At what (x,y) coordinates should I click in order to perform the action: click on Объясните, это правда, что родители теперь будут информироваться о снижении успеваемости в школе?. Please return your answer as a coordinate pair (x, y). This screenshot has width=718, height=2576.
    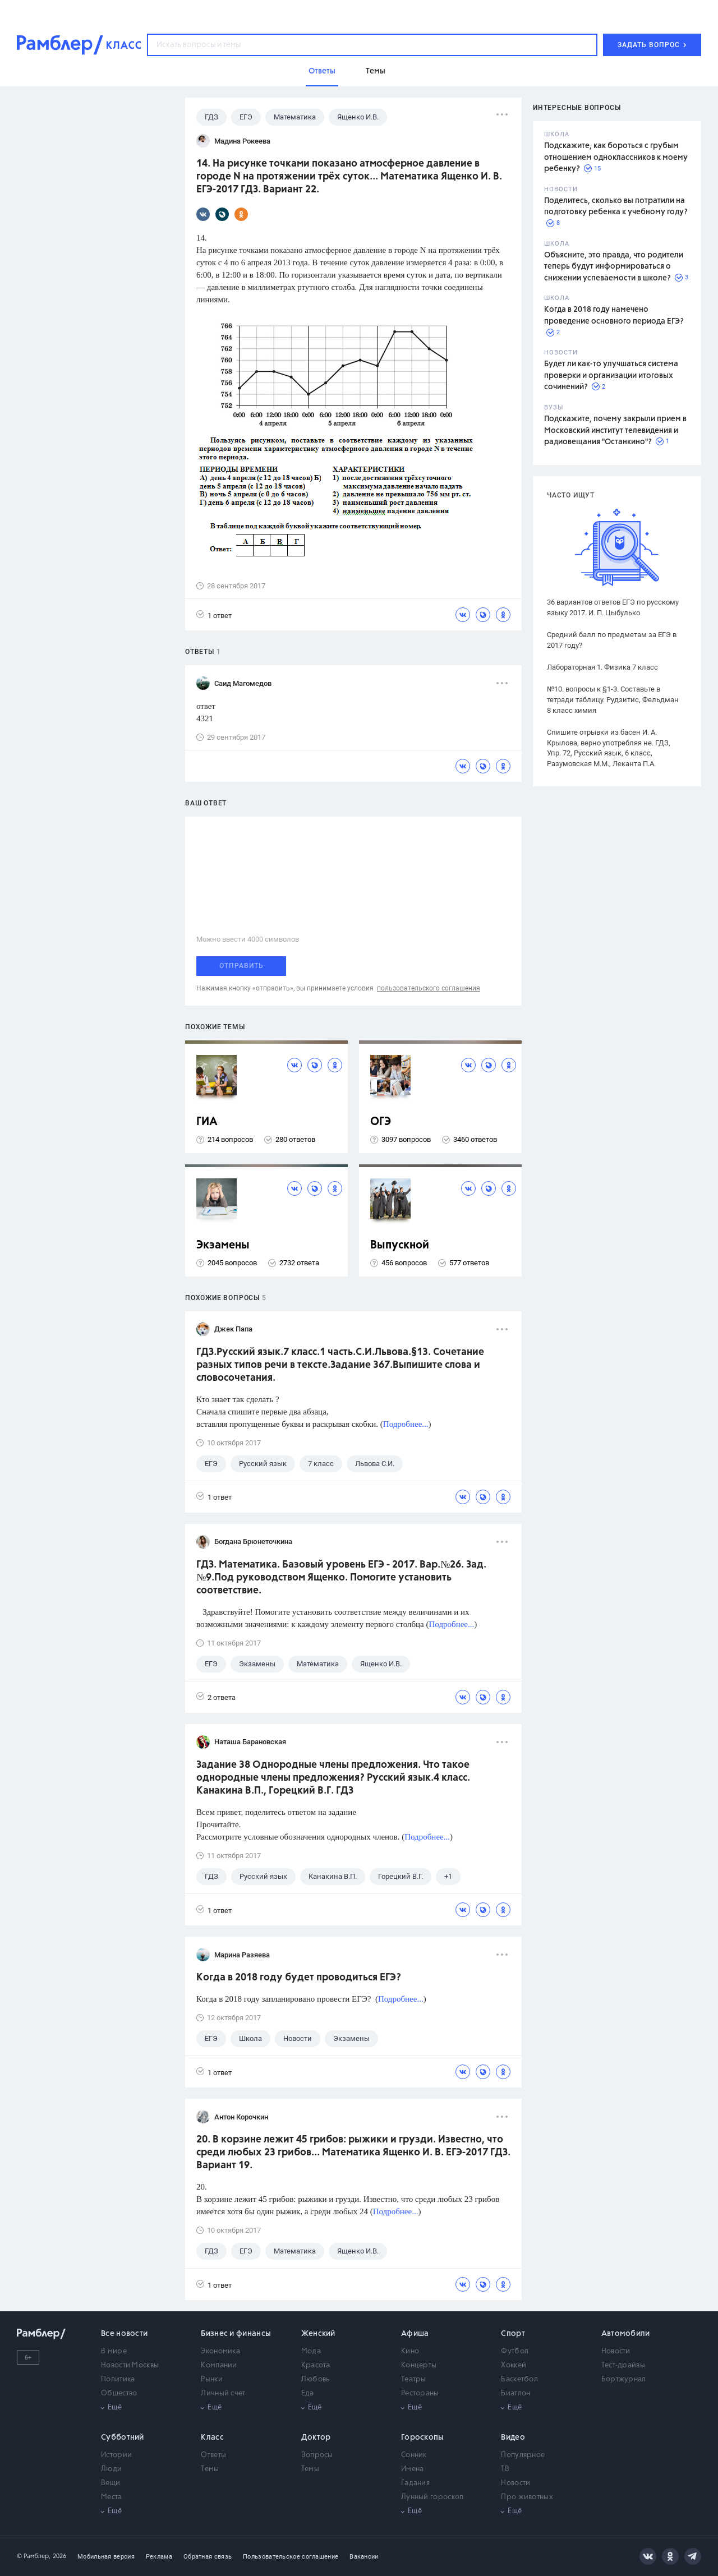
    Looking at the image, I should click on (613, 266).